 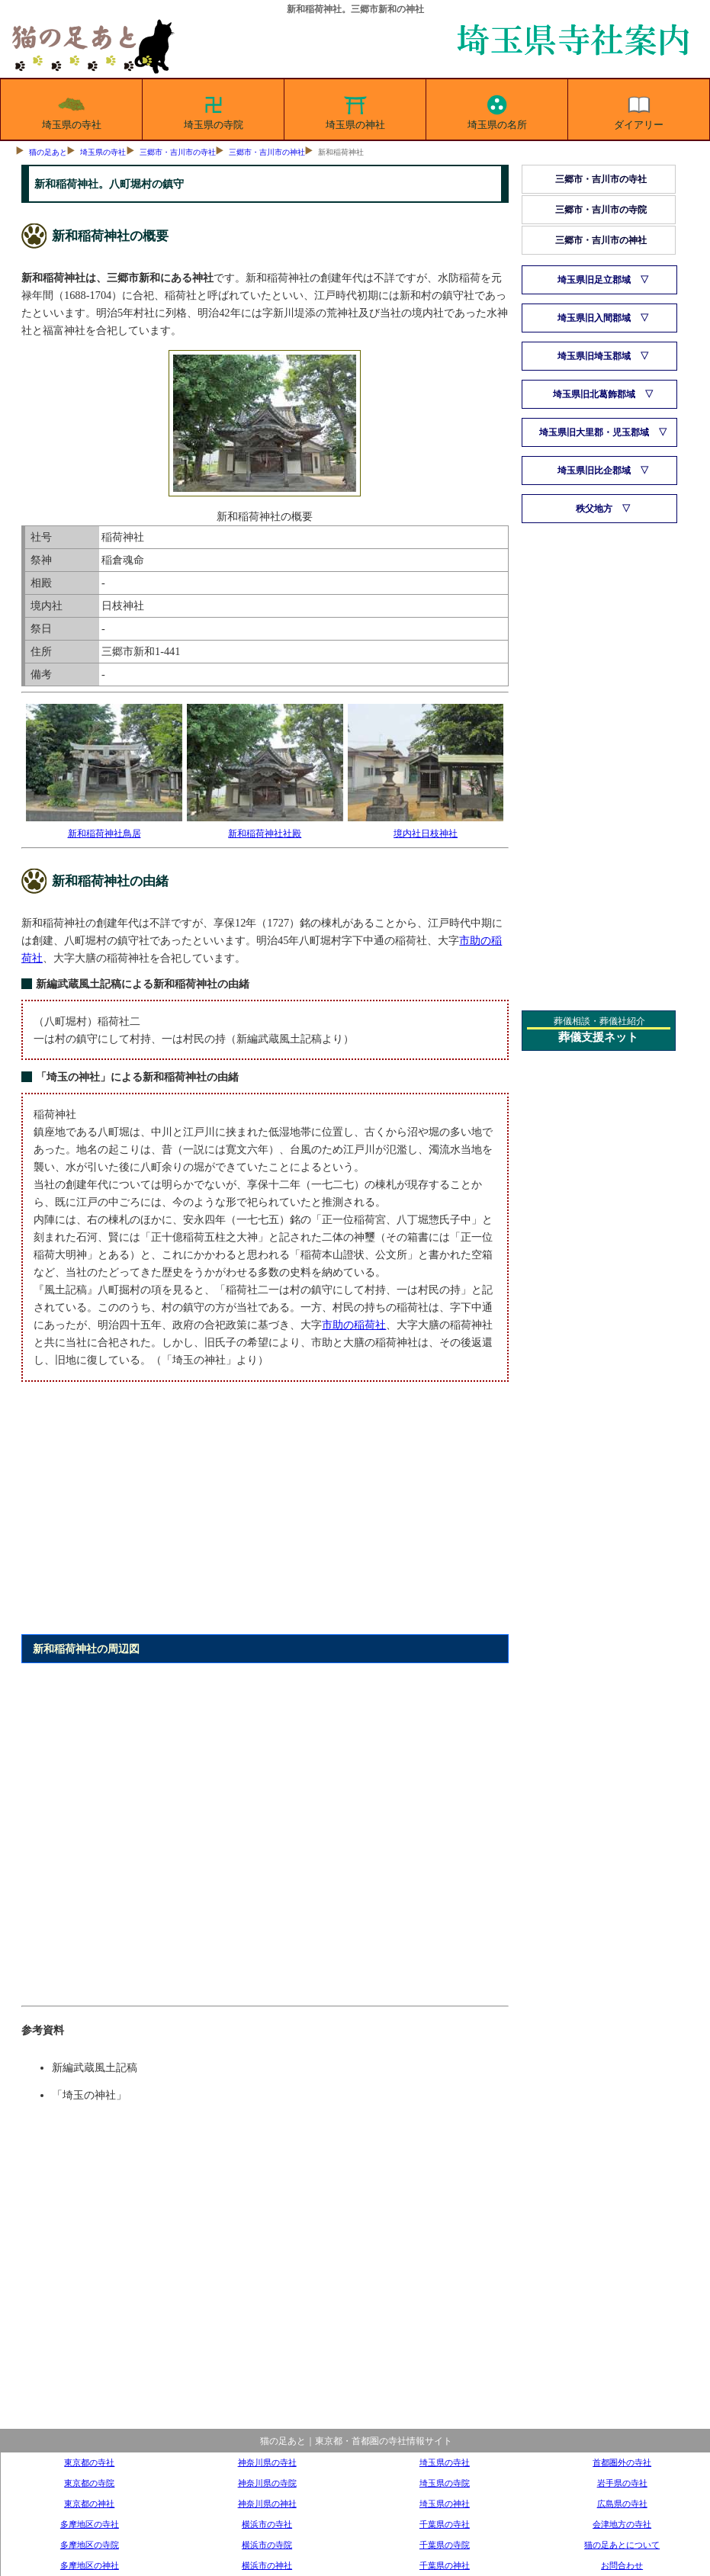 I want to click on 猫の足あとについて, so click(x=622, y=2544).